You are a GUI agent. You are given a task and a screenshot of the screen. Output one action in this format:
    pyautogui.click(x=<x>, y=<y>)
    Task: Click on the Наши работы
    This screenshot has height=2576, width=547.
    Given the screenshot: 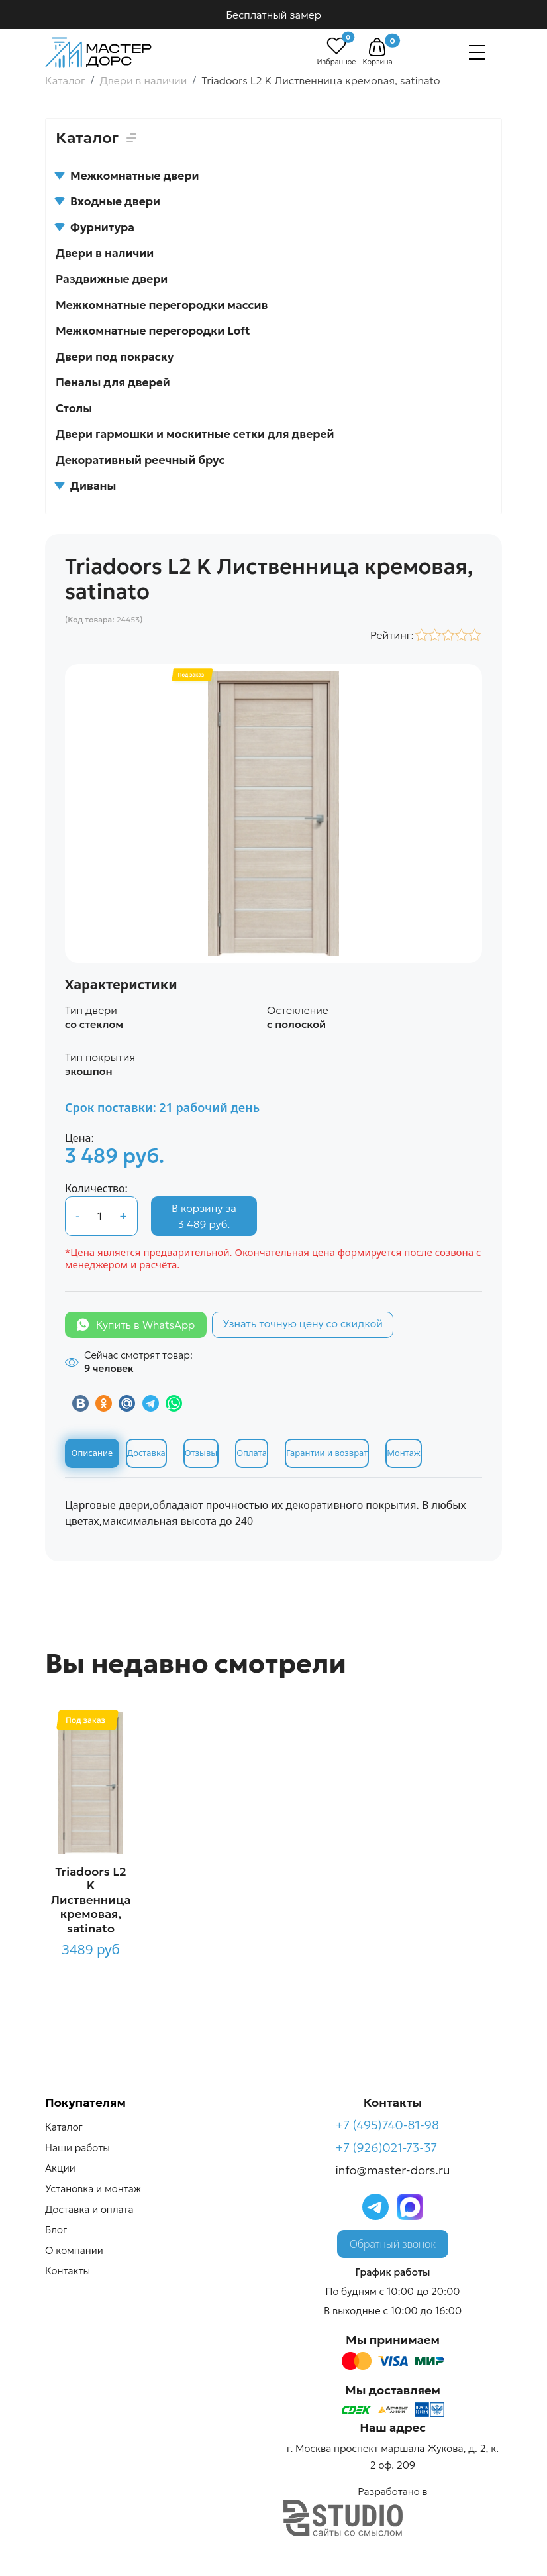 What is the action you would take?
    pyautogui.click(x=77, y=2147)
    